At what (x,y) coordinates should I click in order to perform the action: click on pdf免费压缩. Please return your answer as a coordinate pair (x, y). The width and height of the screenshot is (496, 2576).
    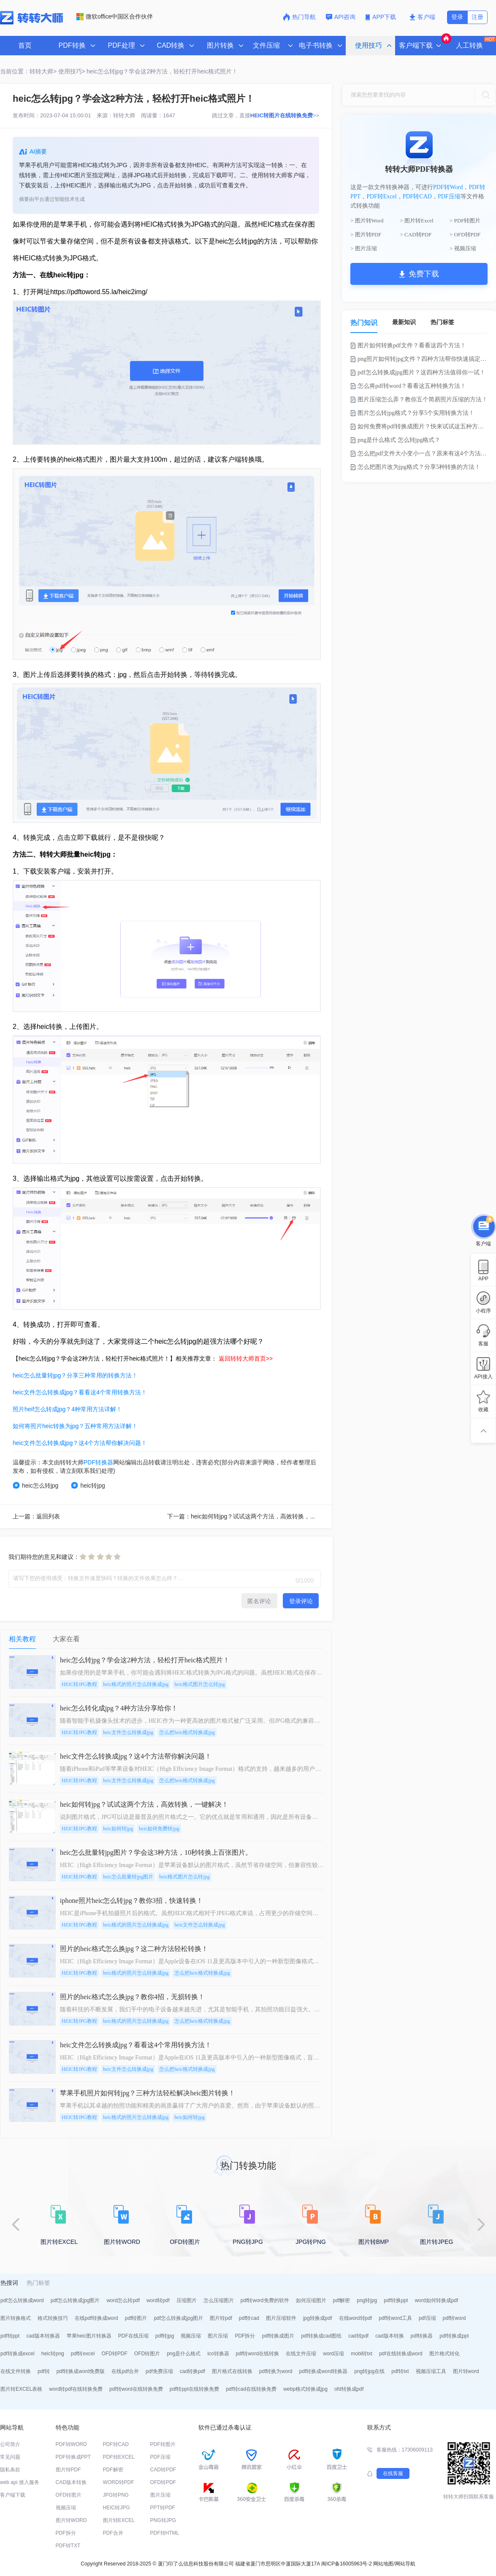
    Looking at the image, I should click on (159, 2371).